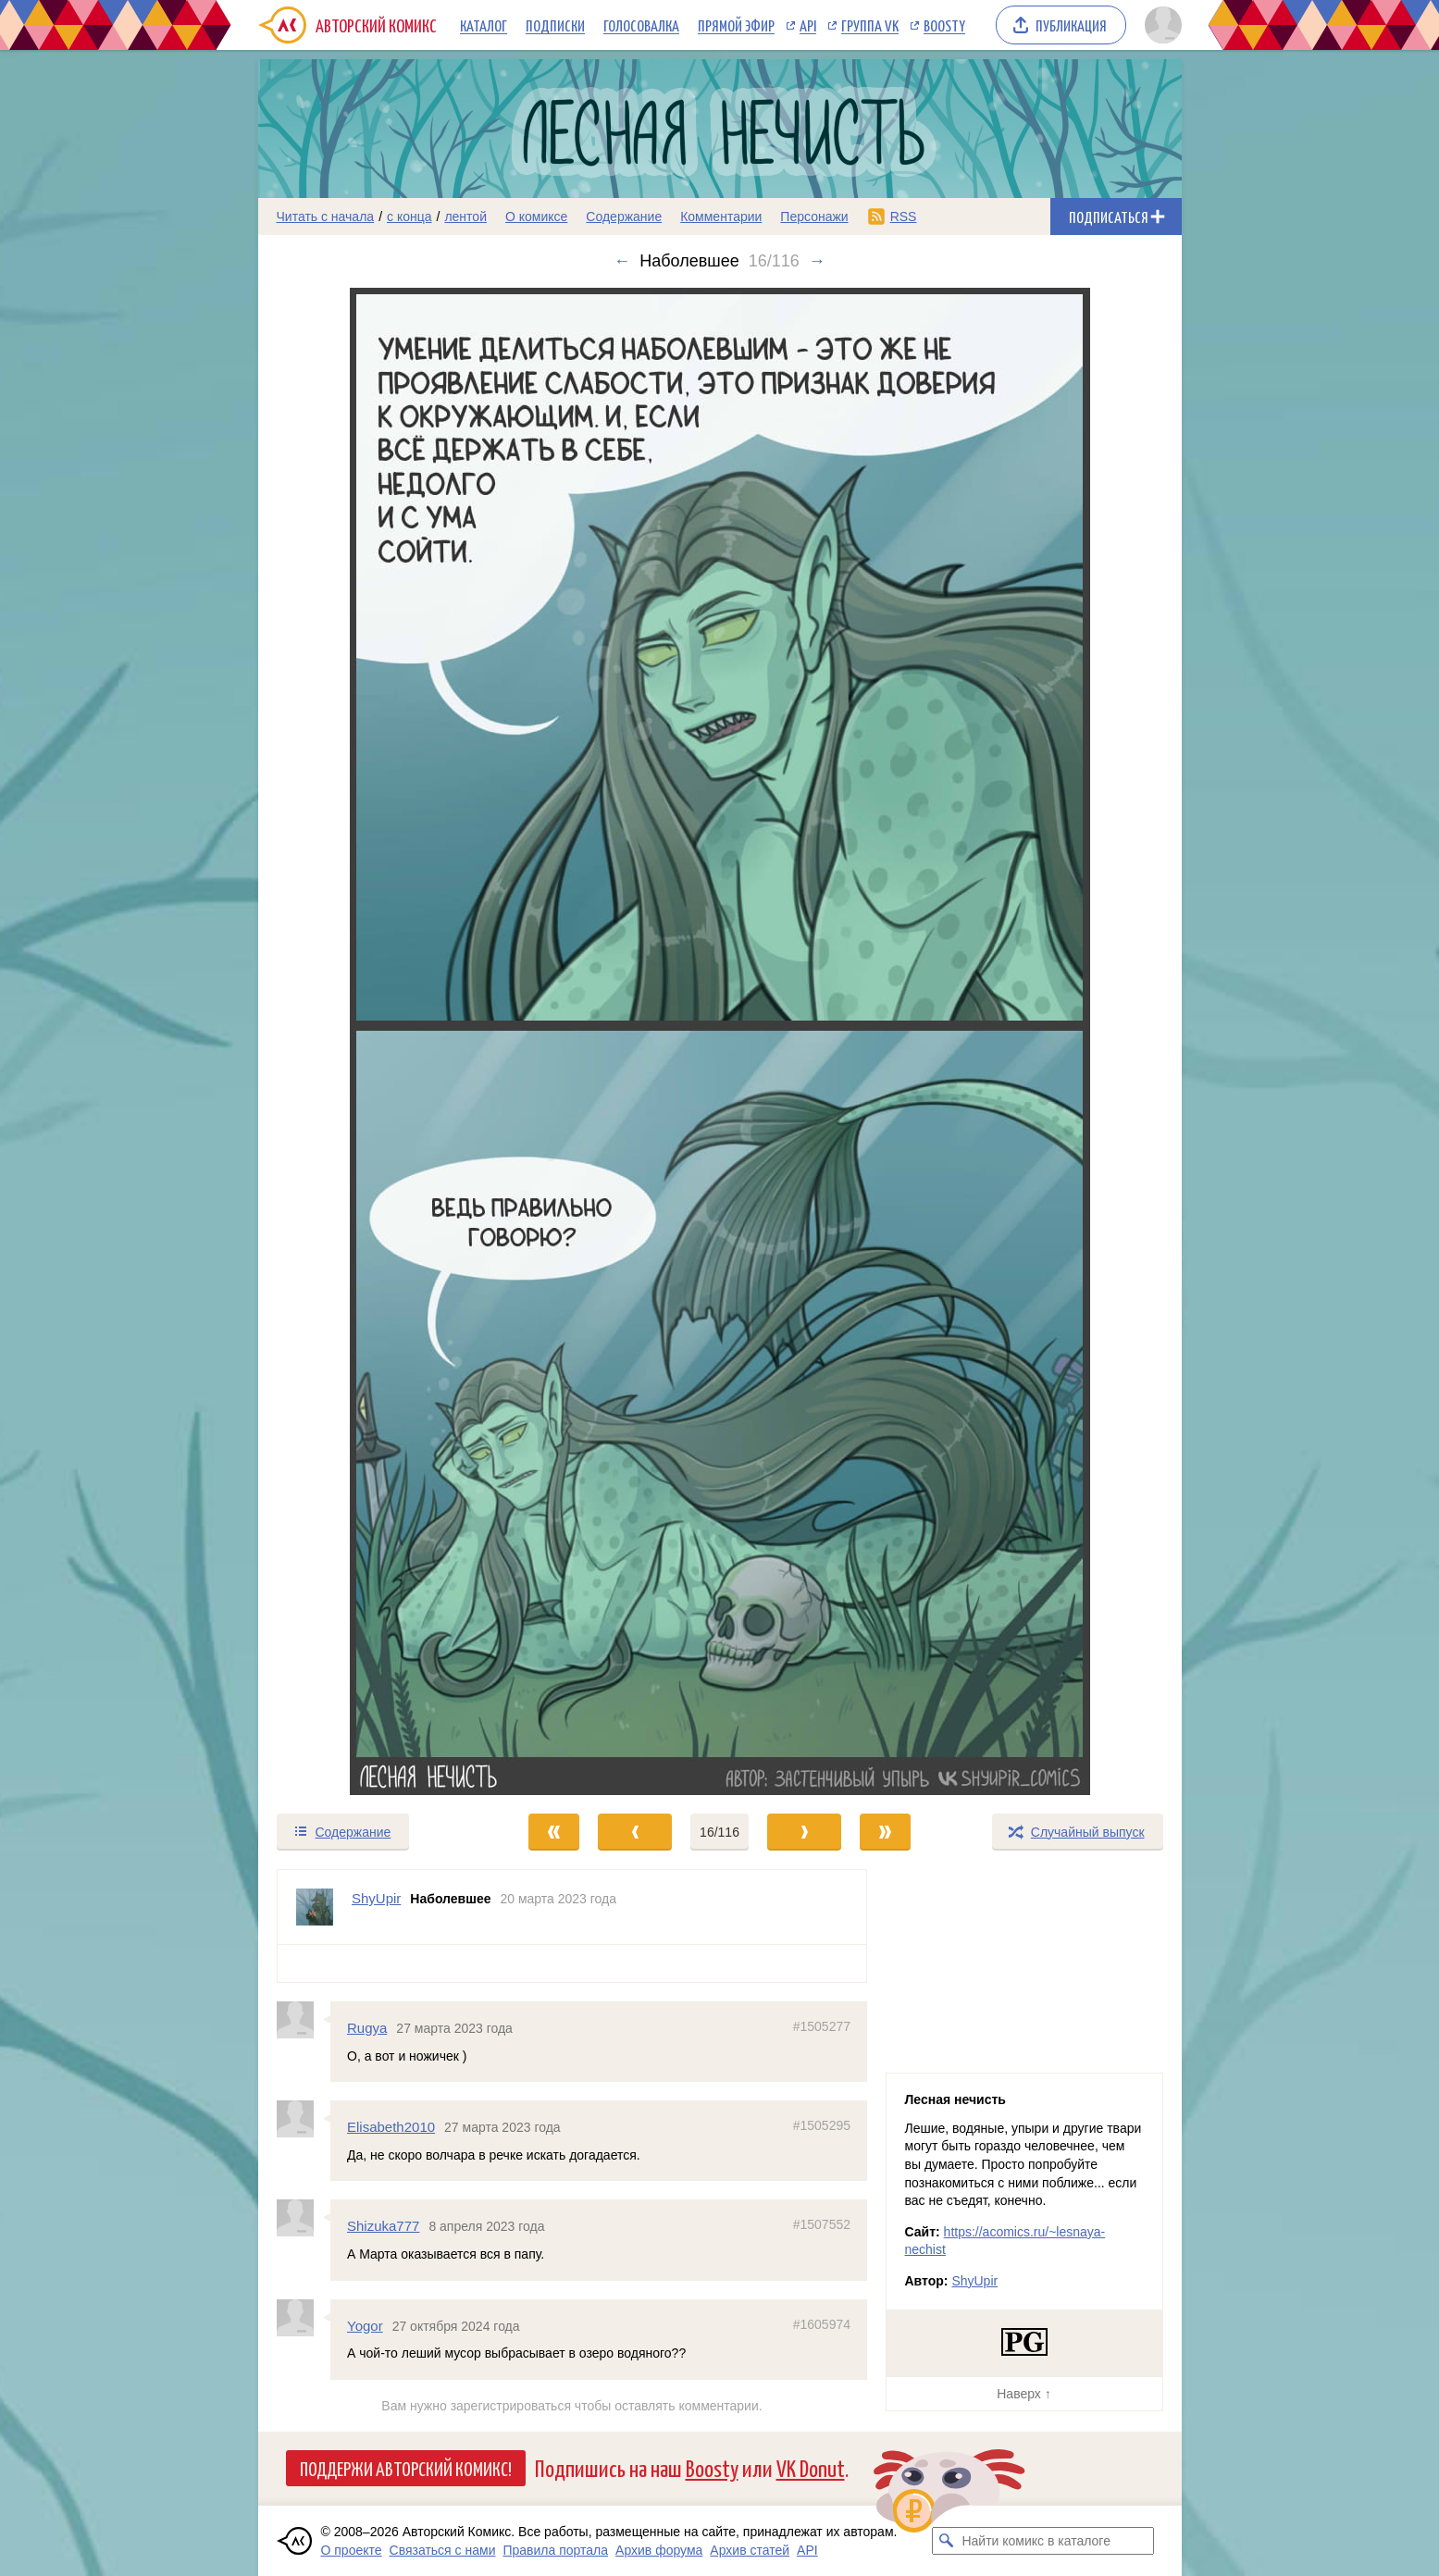 This screenshot has width=1439, height=2576. I want to click on [Профиль пользователя ShyUpir], so click(314, 1907).